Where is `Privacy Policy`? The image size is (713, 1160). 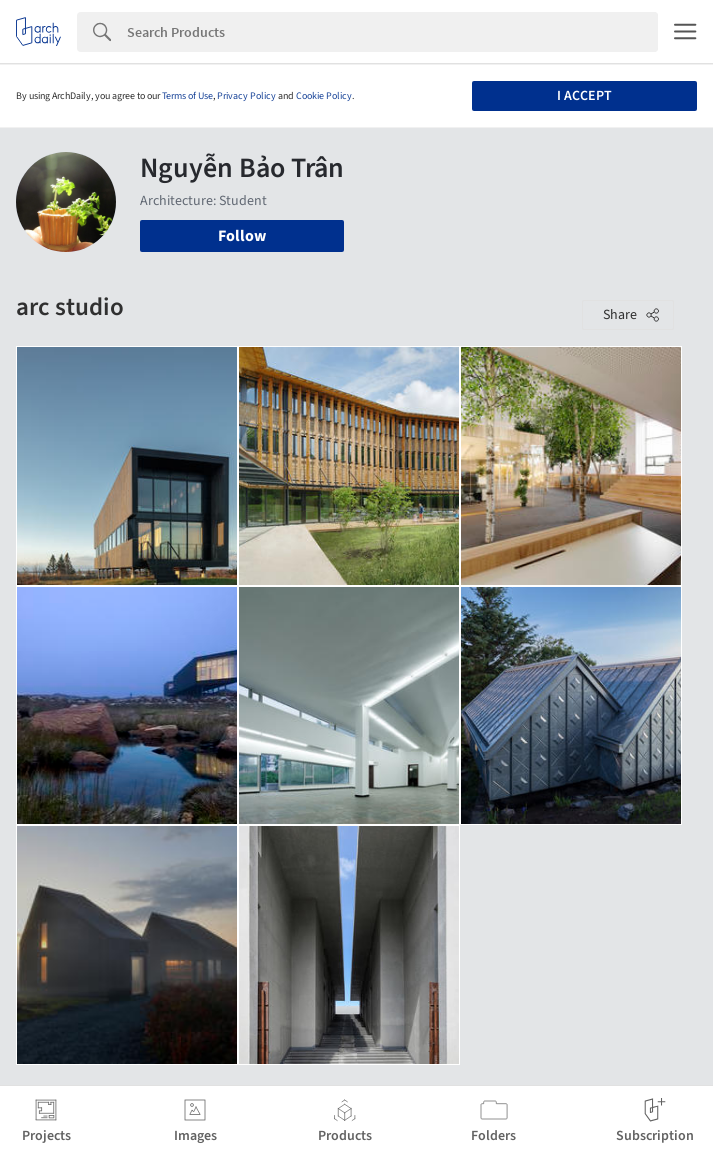
Privacy Policy is located at coordinates (246, 96).